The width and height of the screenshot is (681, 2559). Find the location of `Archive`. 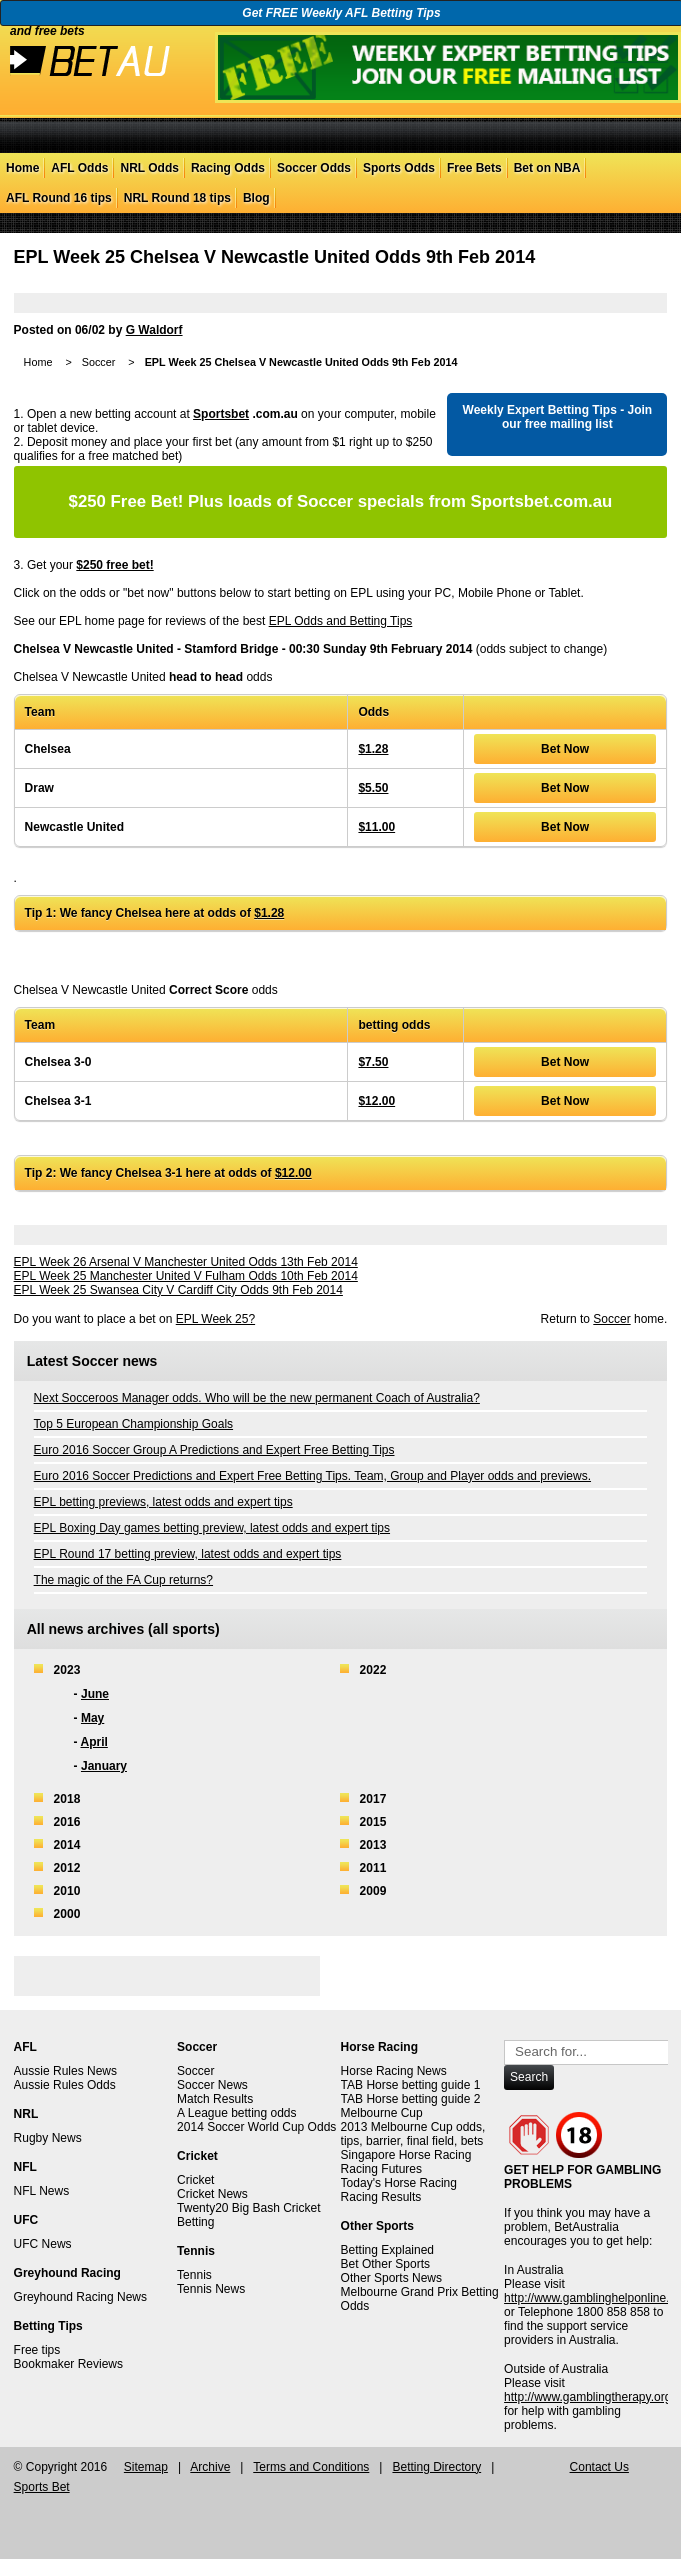

Archive is located at coordinates (210, 2467).